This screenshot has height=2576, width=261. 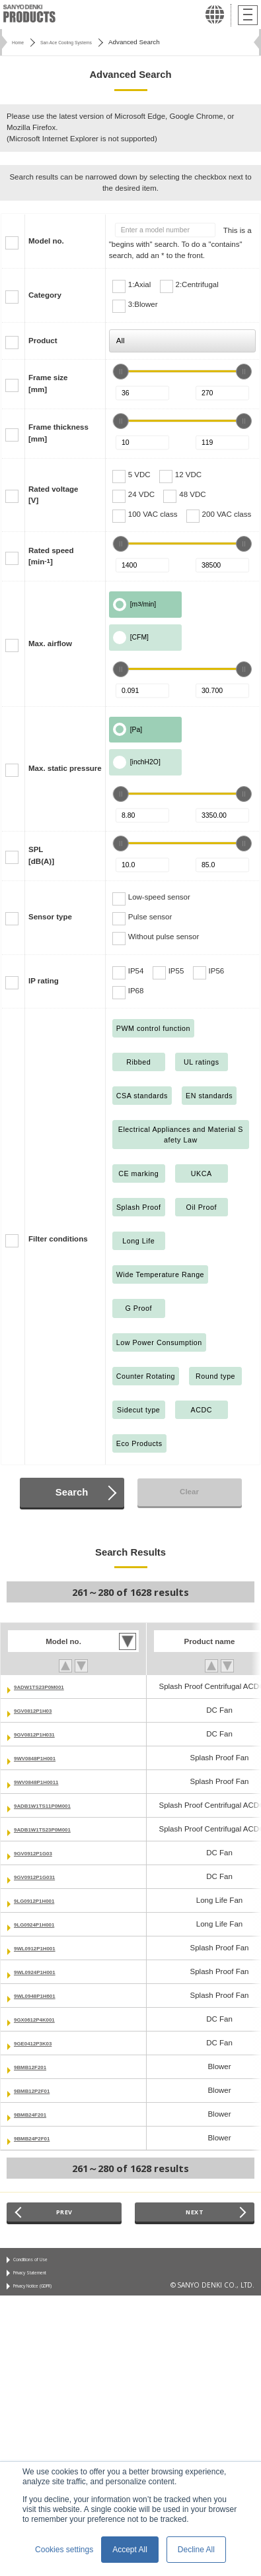 I want to click on 9LG0912P1H001, so click(x=43, y=1900).